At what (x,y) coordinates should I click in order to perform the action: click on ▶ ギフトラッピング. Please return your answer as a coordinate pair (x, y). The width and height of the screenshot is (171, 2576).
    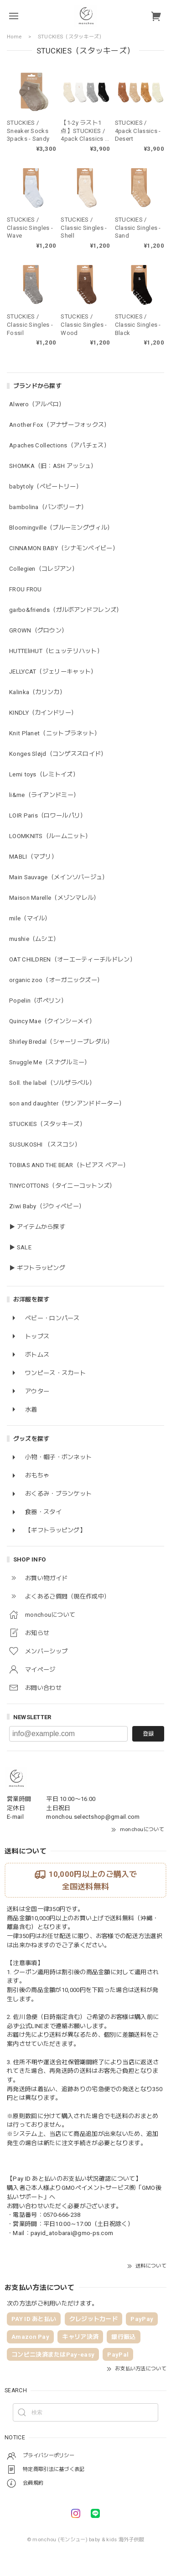
    Looking at the image, I should click on (37, 1267).